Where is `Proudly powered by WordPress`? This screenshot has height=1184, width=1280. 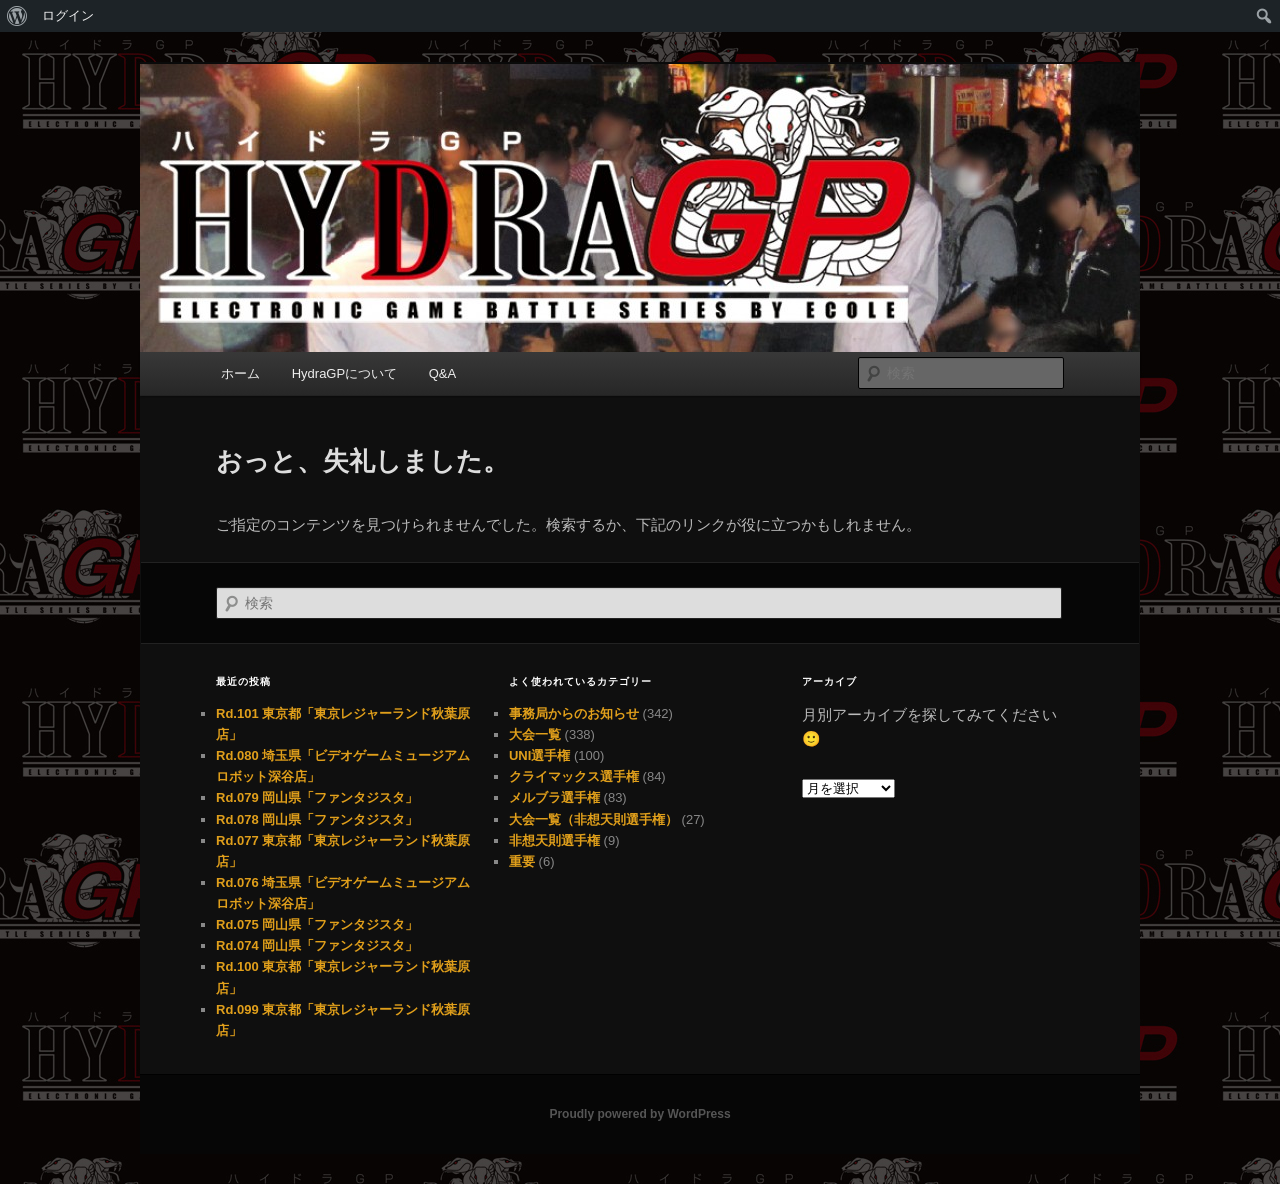
Proudly powered by WordPress is located at coordinates (639, 1114).